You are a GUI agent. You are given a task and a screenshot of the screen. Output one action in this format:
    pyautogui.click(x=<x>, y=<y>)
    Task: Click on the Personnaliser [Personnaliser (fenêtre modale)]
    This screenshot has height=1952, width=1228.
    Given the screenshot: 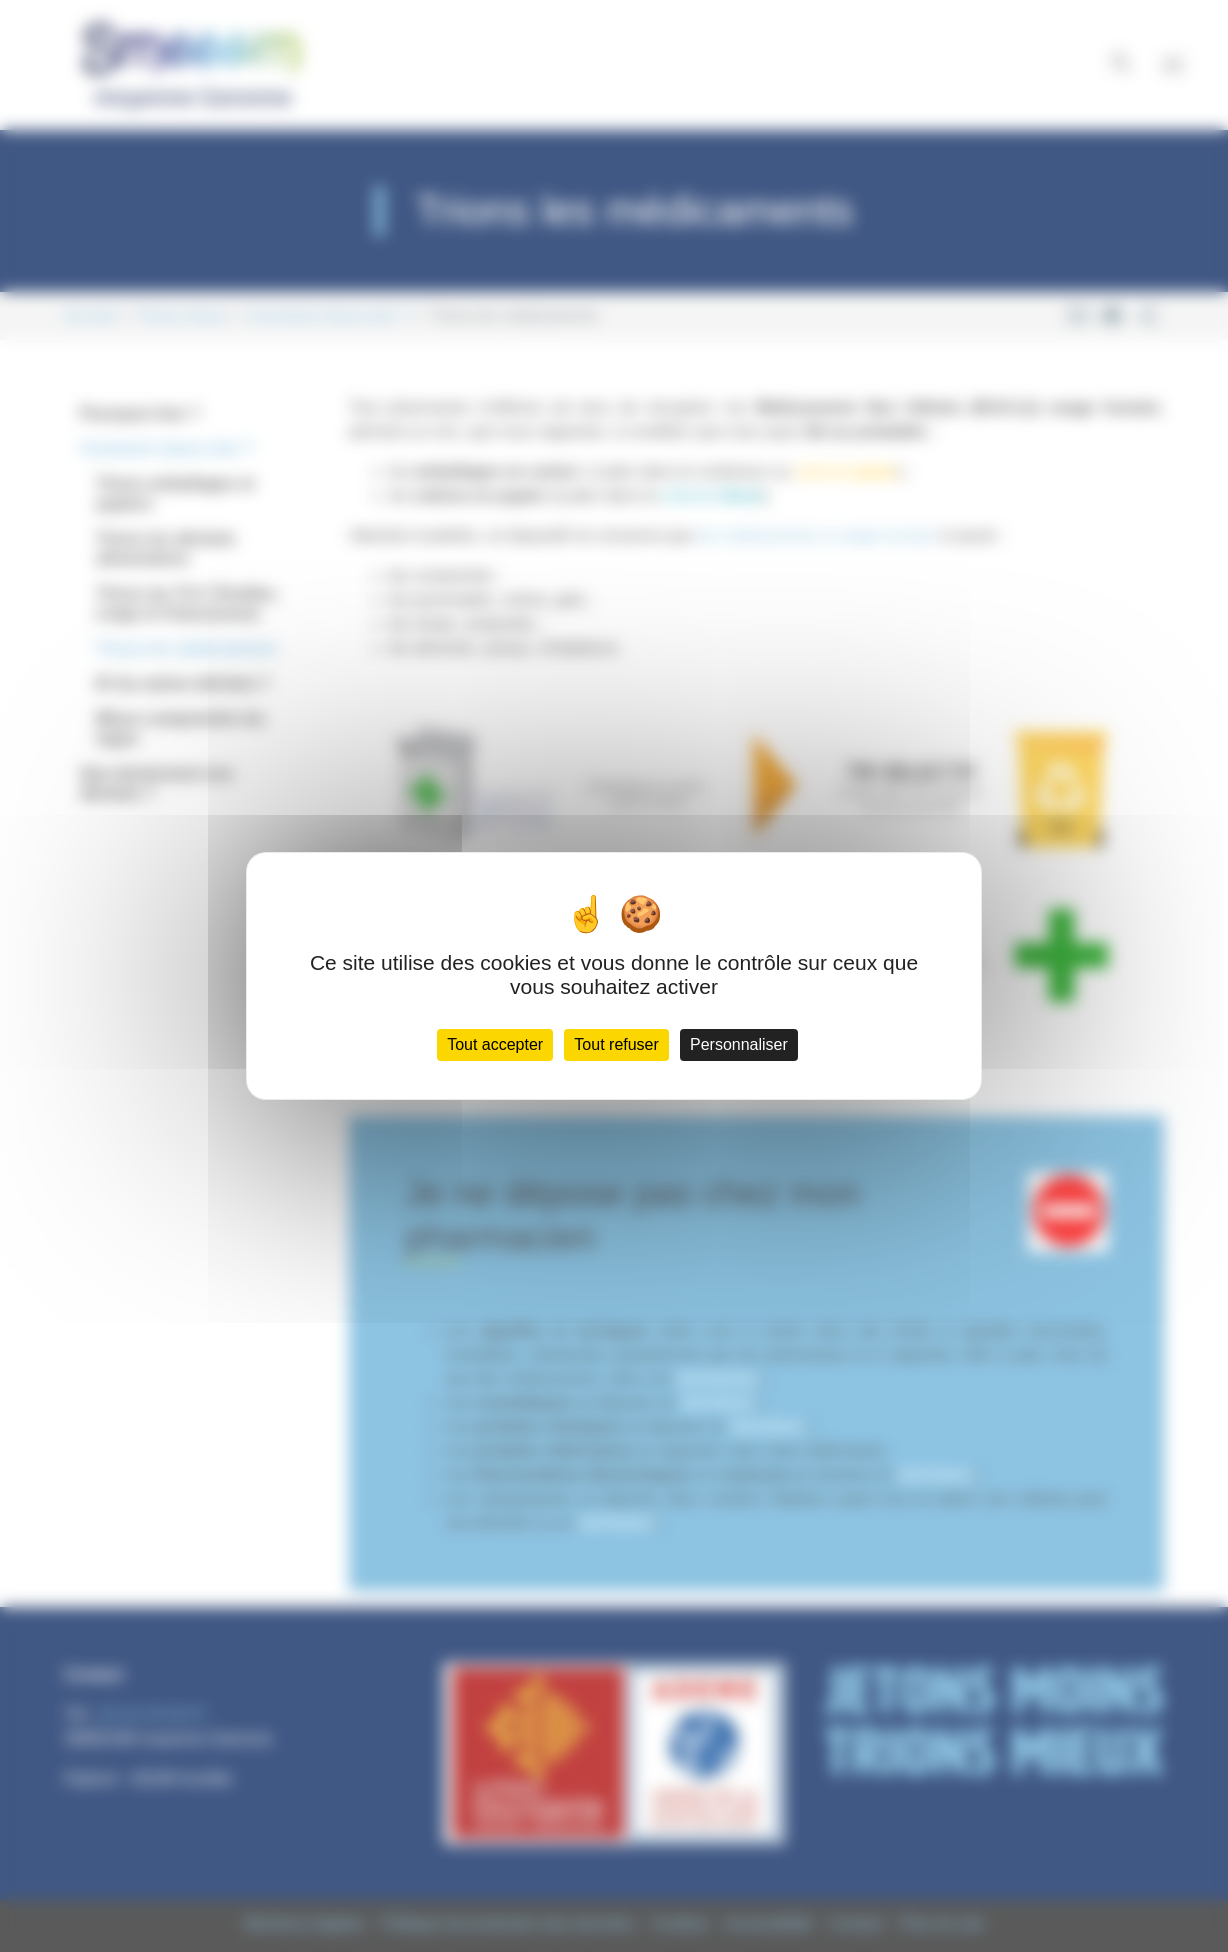 What is the action you would take?
    pyautogui.click(x=739, y=1044)
    